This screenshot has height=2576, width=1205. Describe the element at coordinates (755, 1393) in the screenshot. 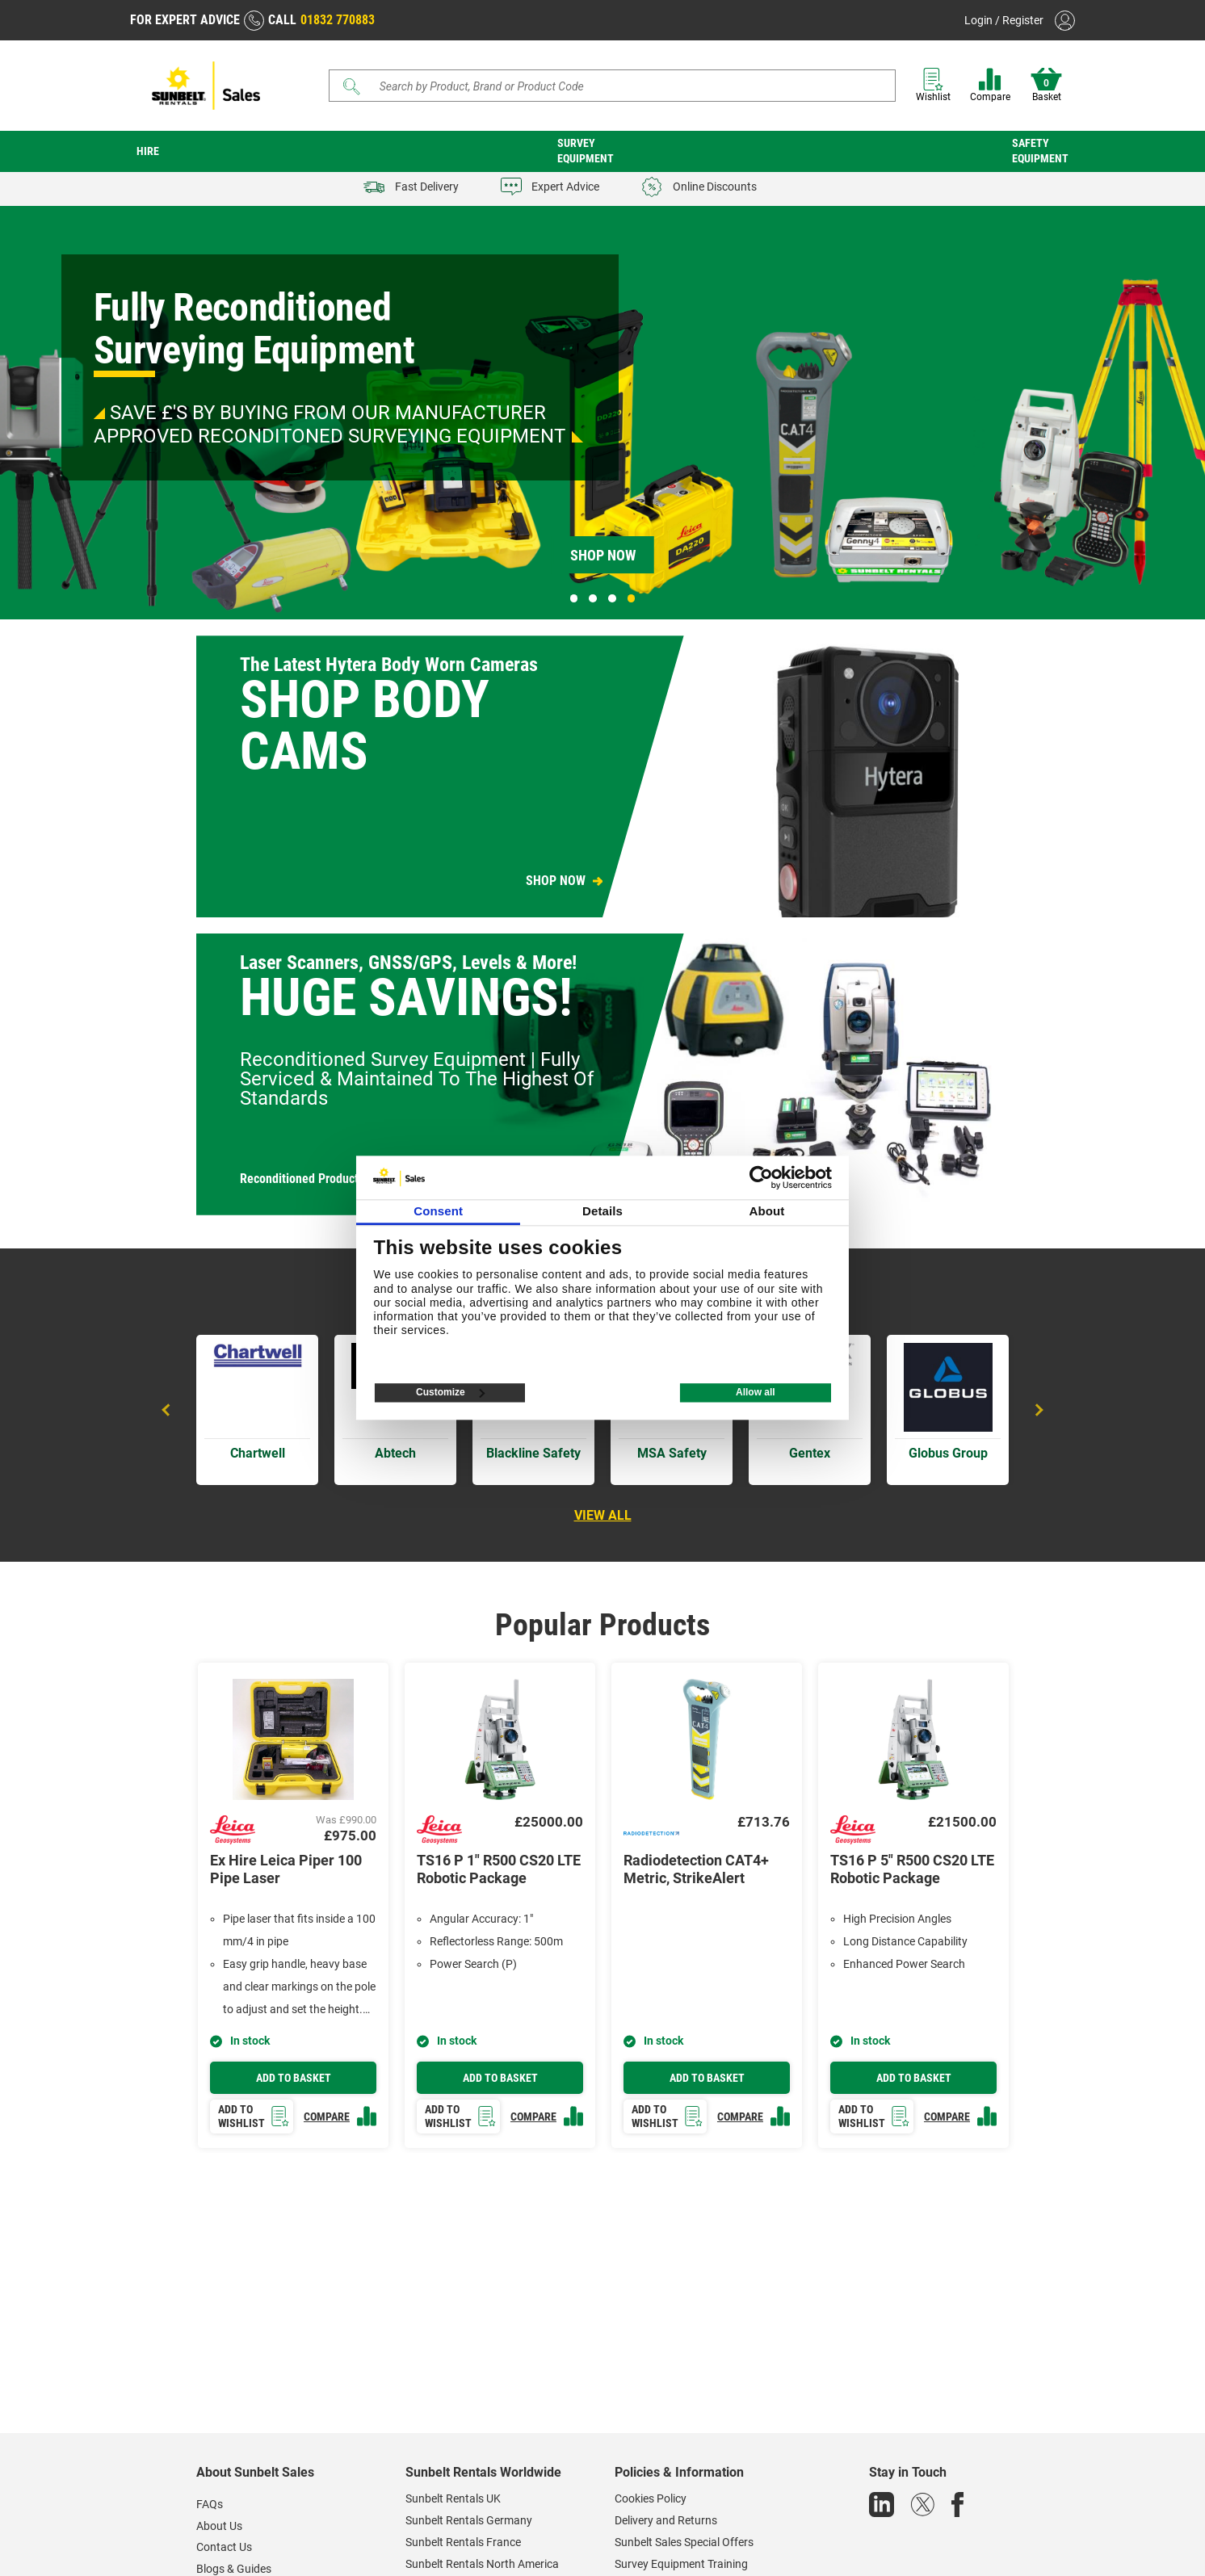

I see `Allow all` at that location.